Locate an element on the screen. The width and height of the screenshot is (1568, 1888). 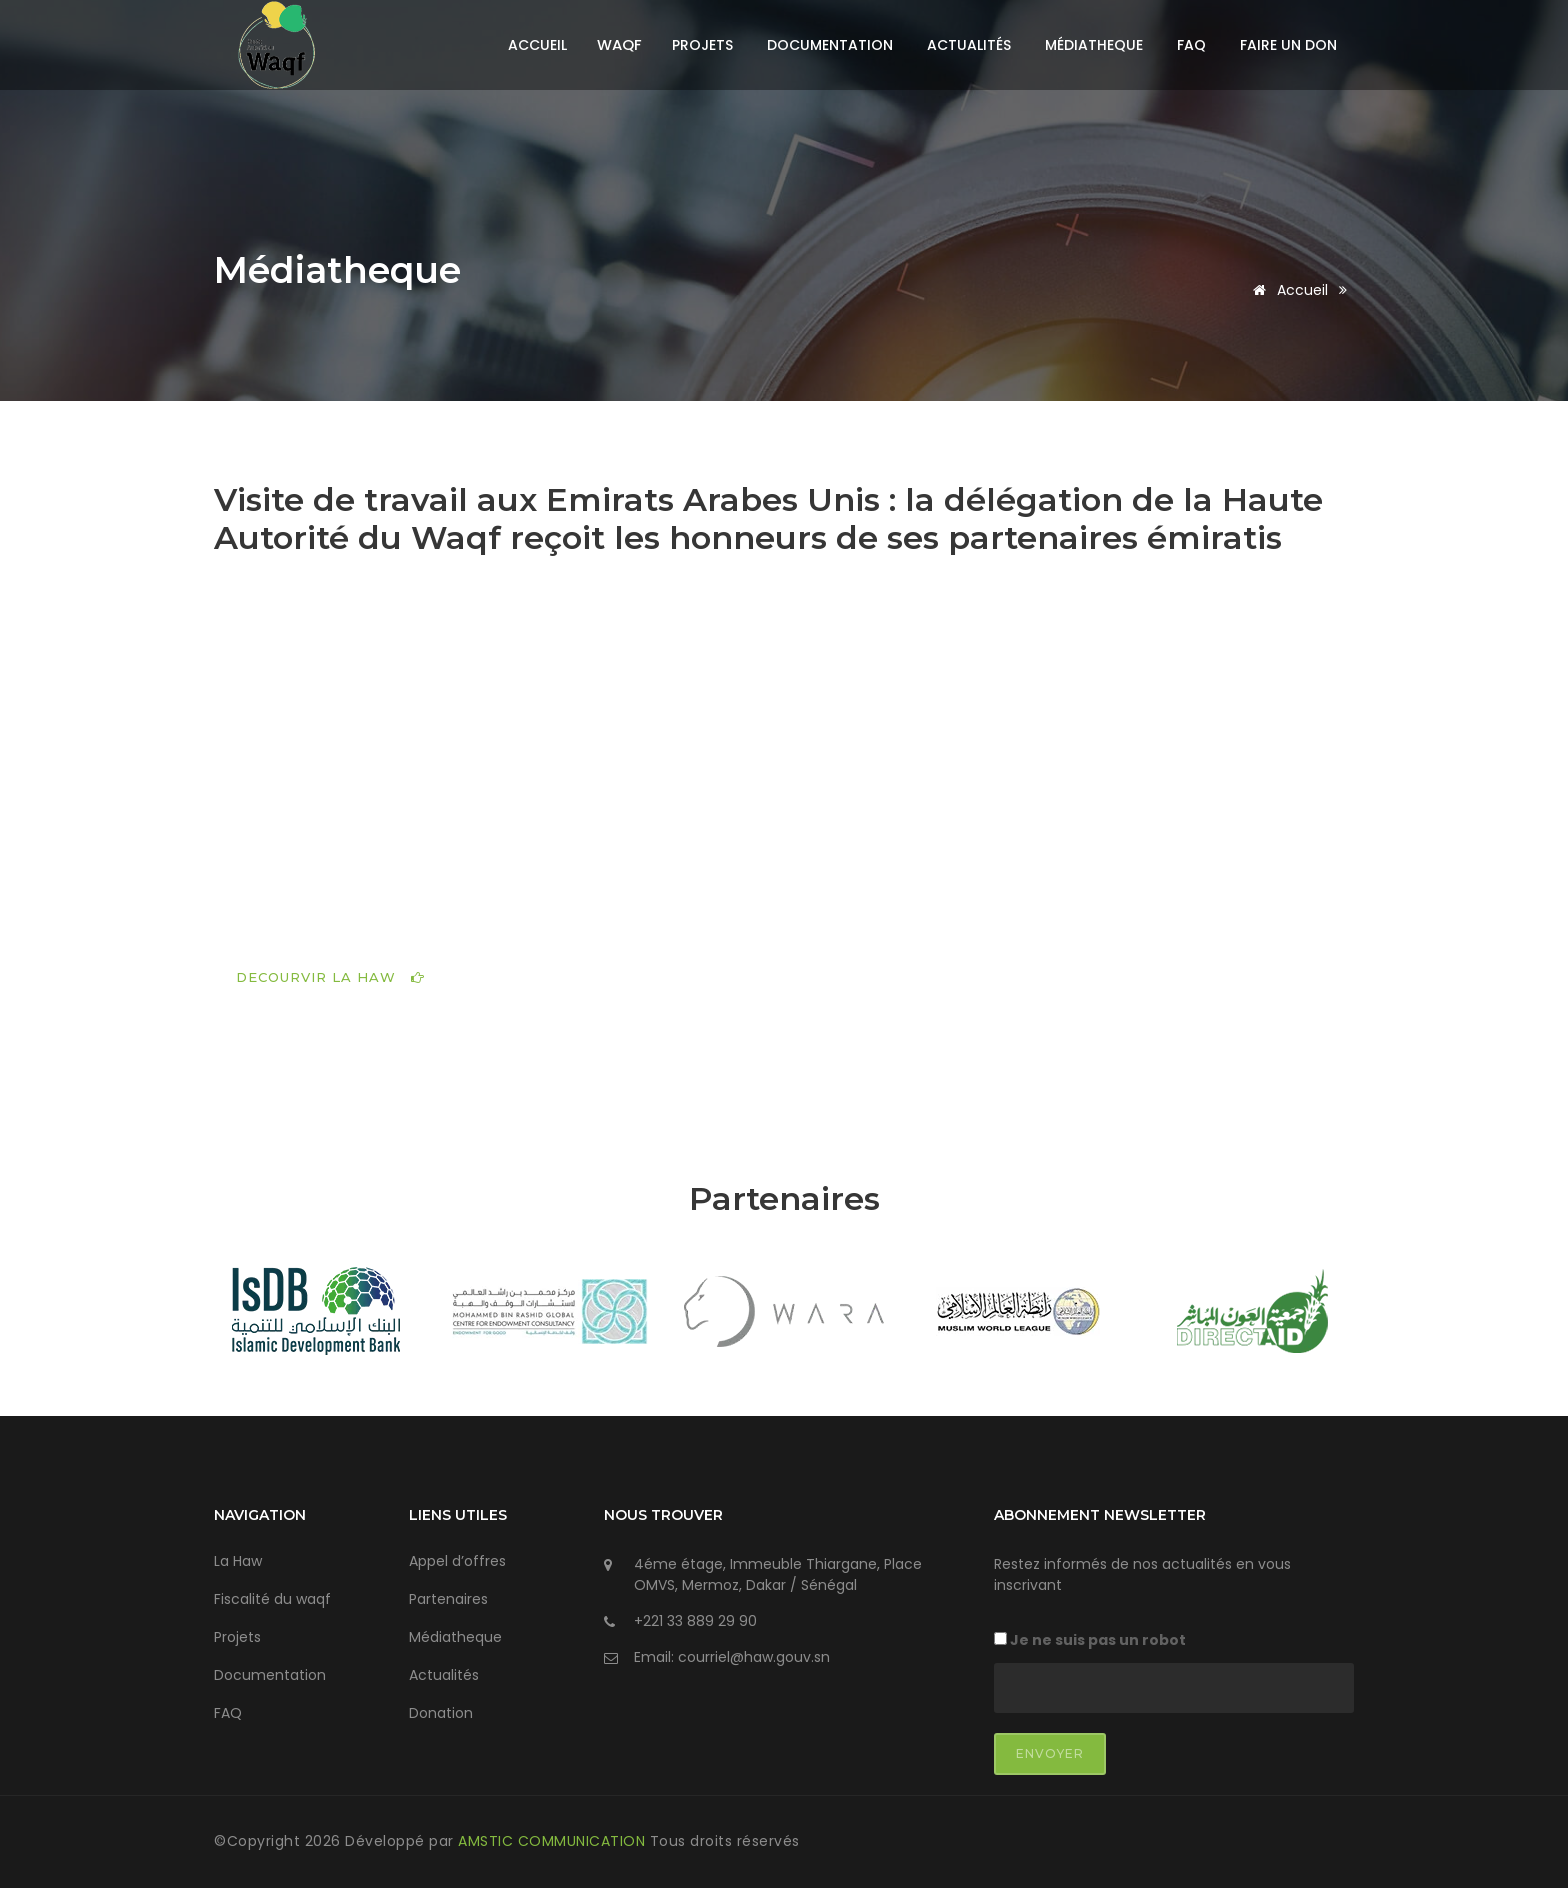
FAQ is located at coordinates (1191, 45).